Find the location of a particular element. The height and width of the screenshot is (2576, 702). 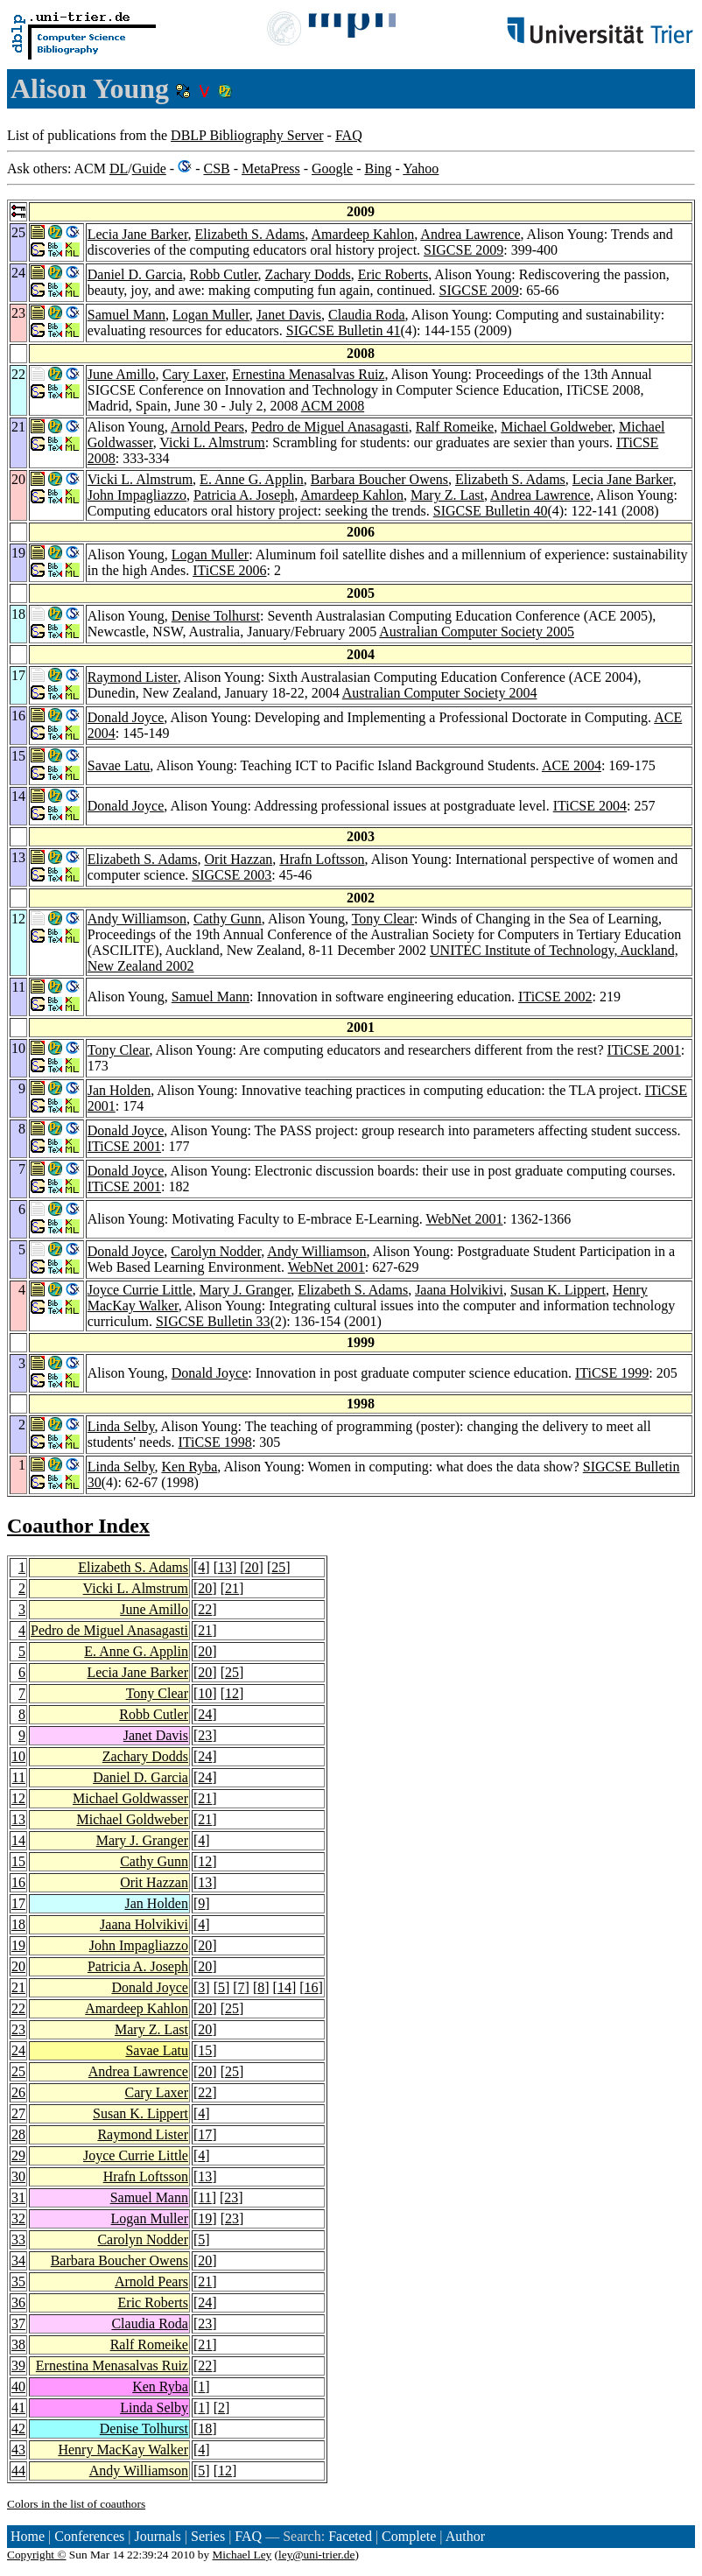

Author is located at coordinates (465, 2536).